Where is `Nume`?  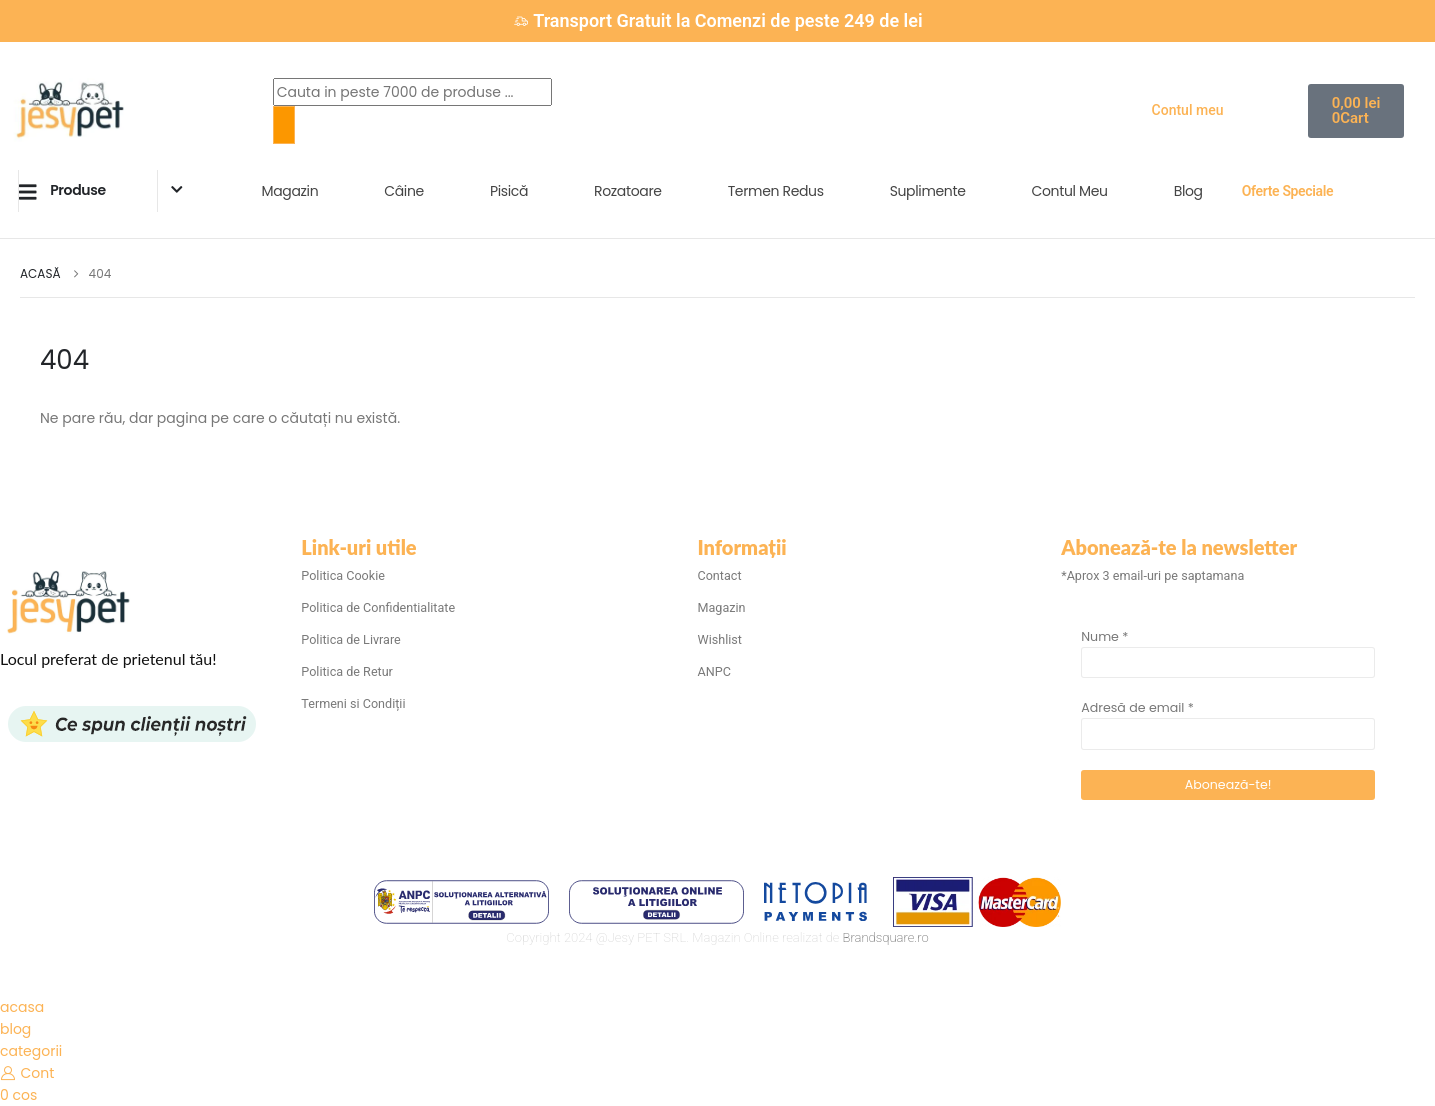
Nume is located at coordinates (1104, 636).